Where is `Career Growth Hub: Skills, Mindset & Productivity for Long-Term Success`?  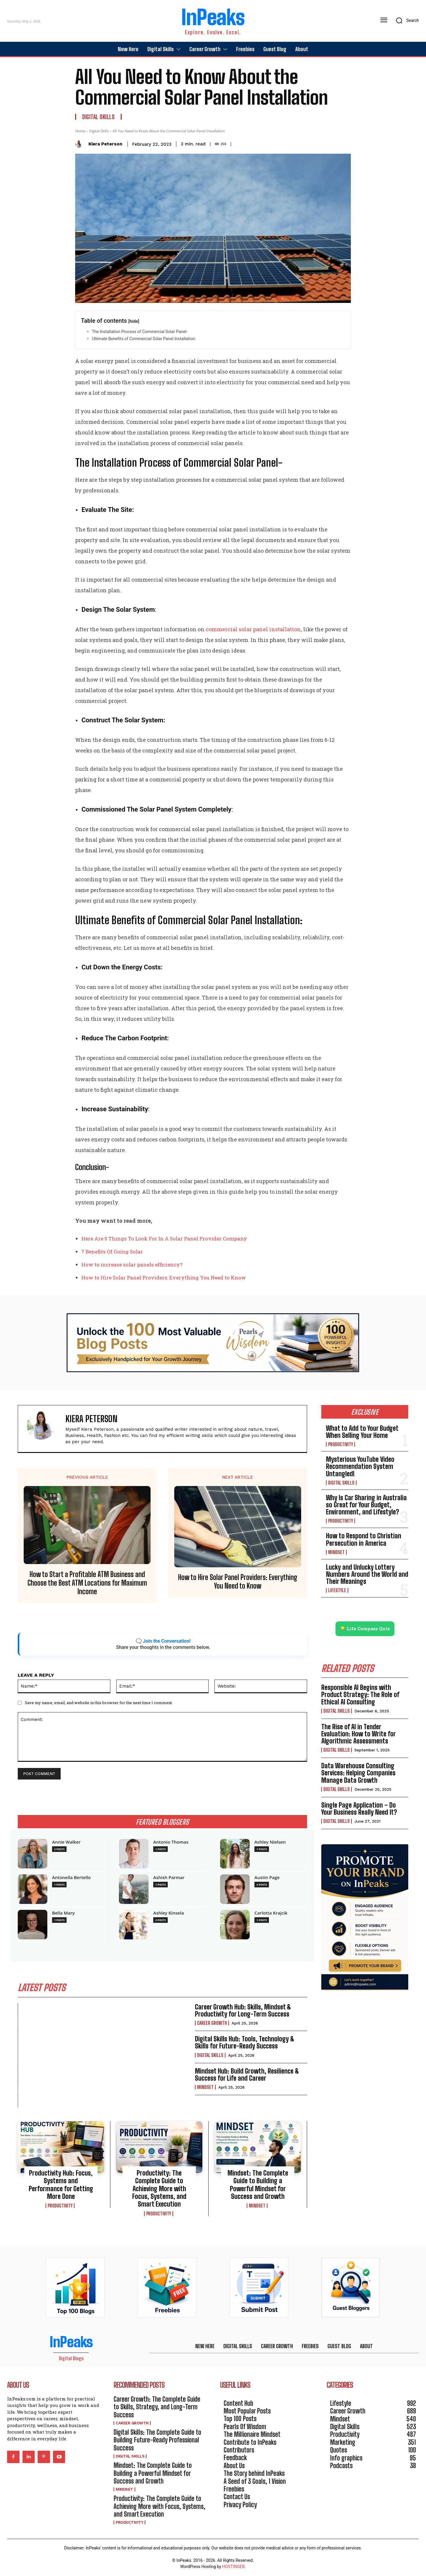
Career Growth Hub: Skills, Mindset & Productivity for Long-Term Success is located at coordinates (243, 2010).